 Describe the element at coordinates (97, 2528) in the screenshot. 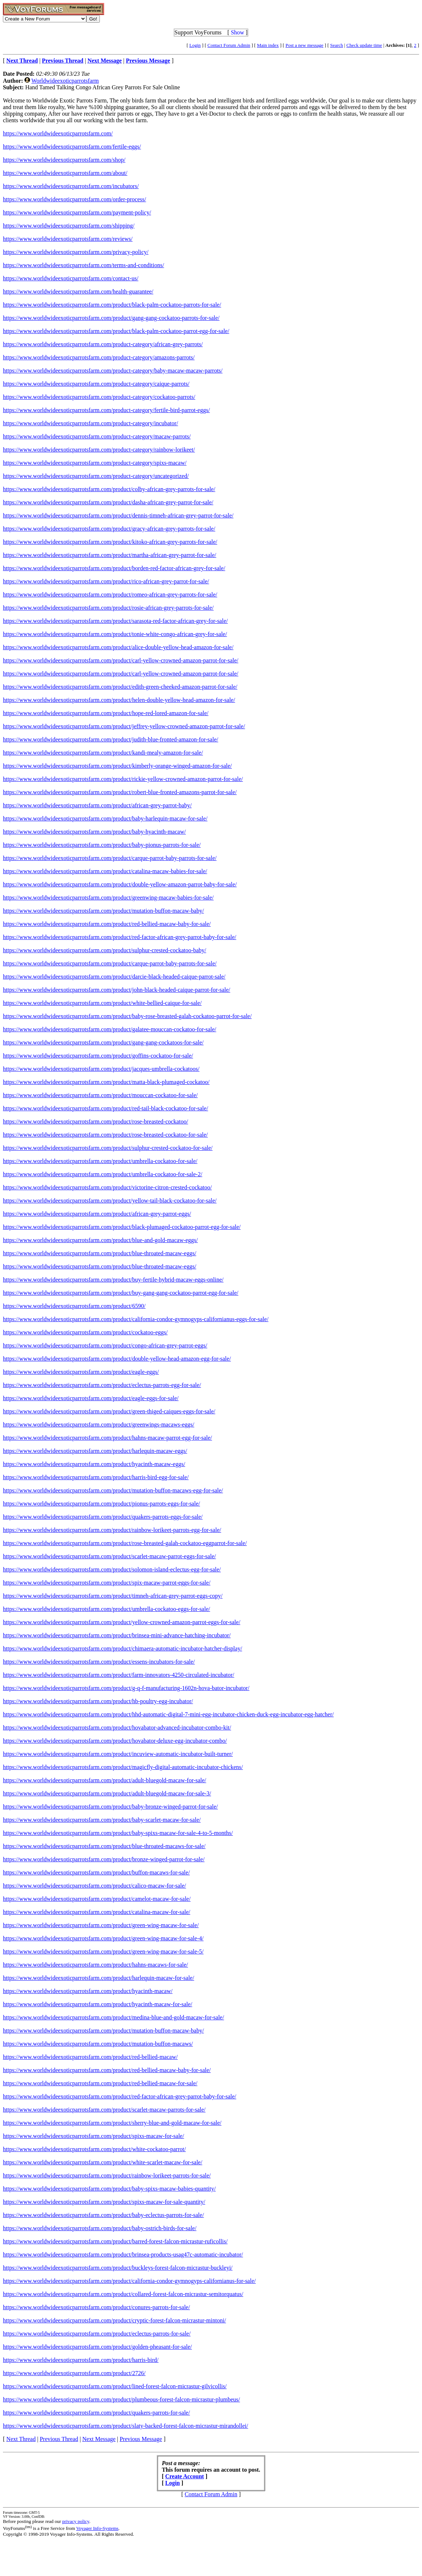

I see `Voyager Info-Systems` at that location.